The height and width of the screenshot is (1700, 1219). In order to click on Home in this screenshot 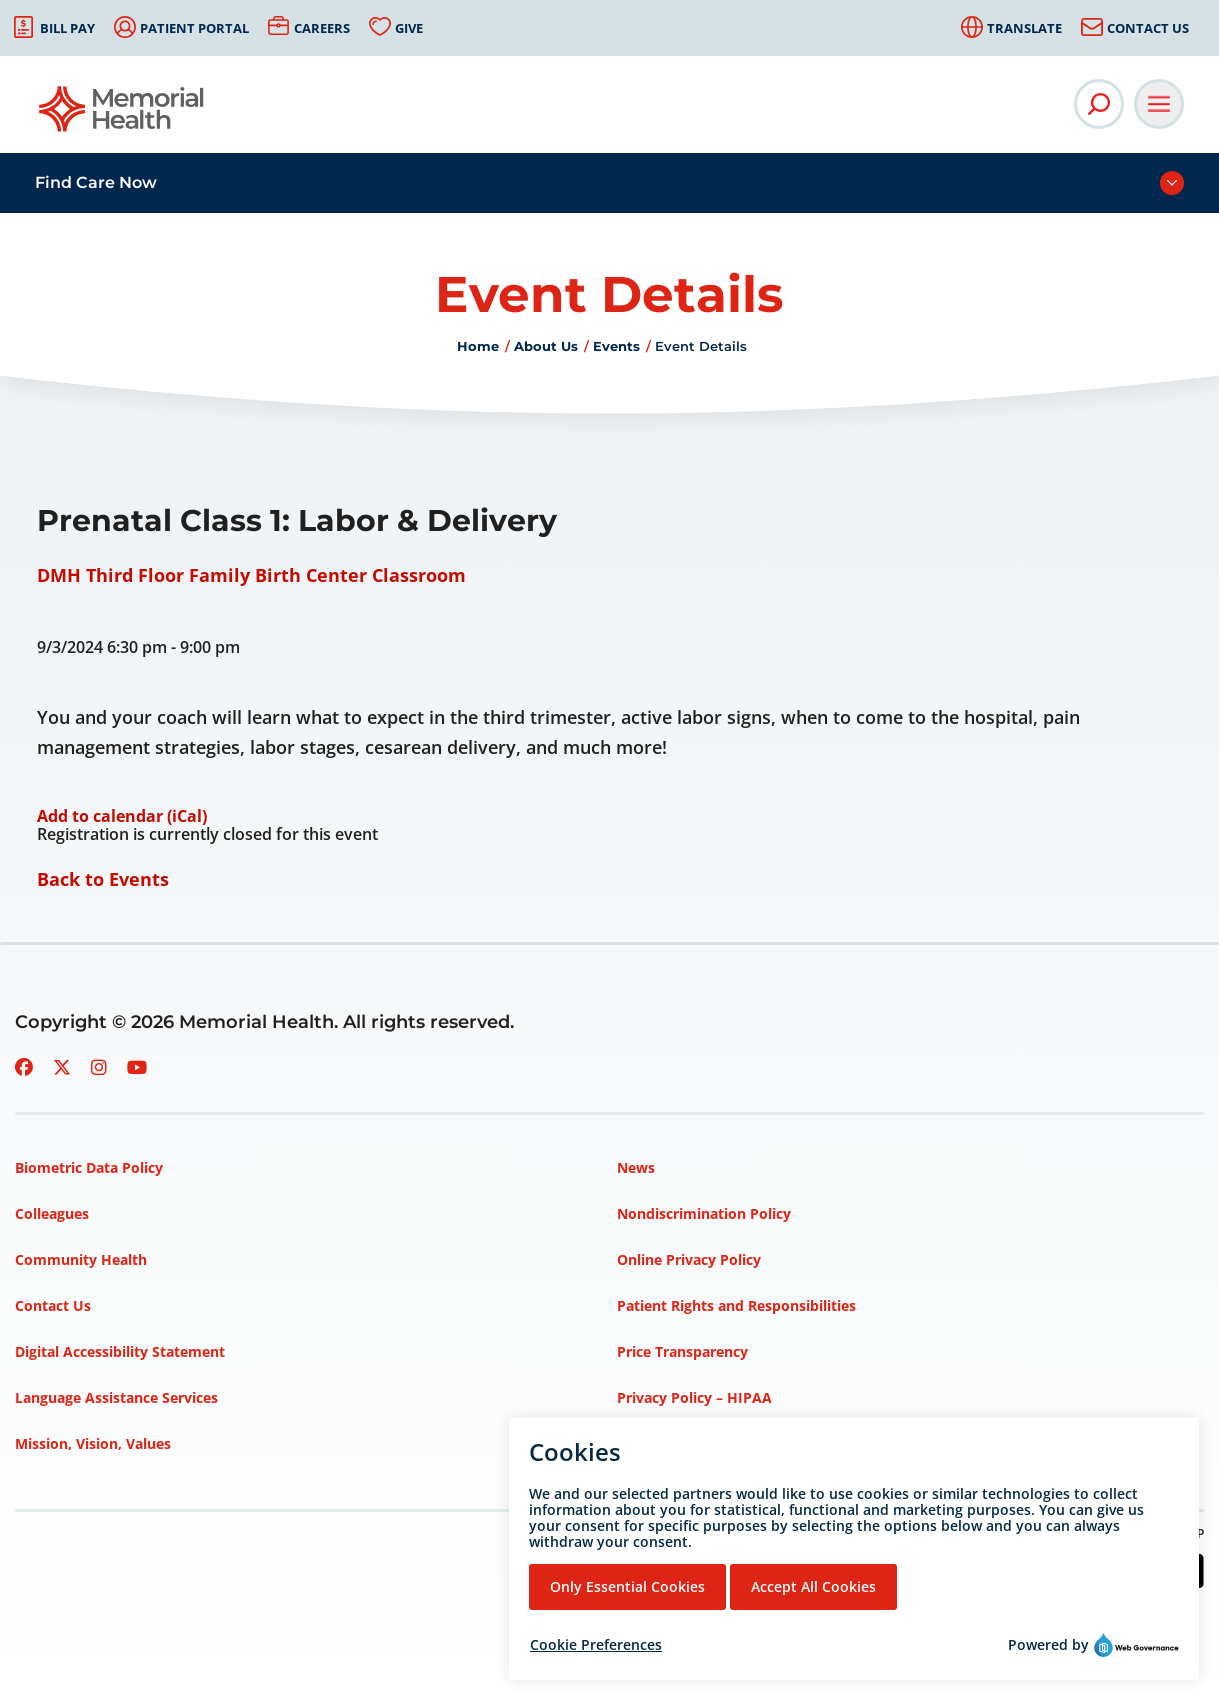, I will do `click(478, 346)`.